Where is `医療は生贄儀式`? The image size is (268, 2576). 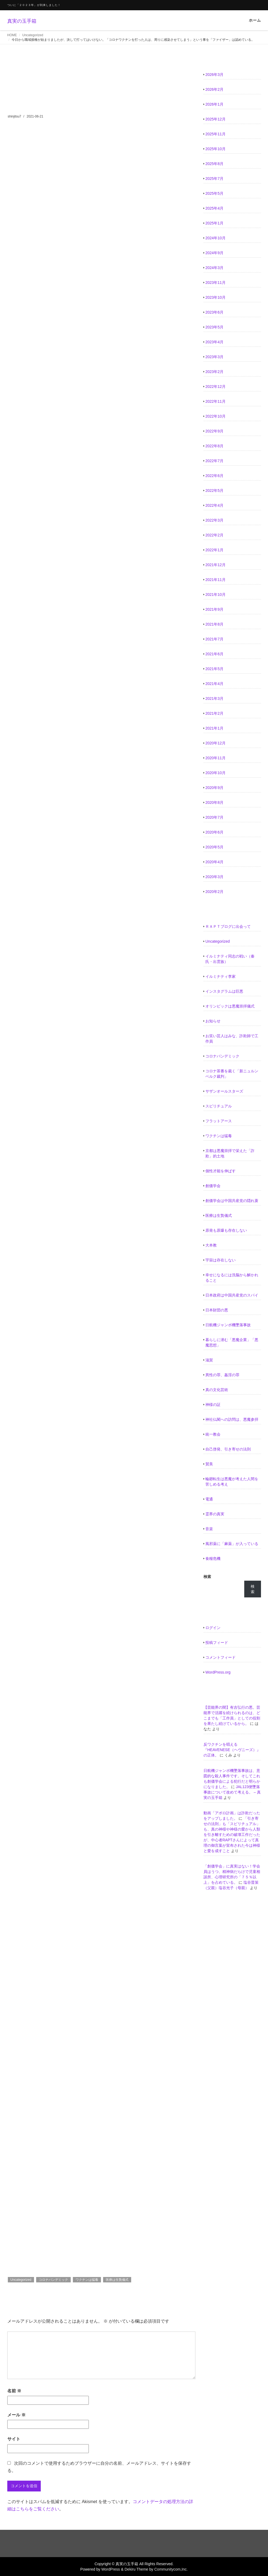
医療は生贄儀式 is located at coordinates (117, 2280).